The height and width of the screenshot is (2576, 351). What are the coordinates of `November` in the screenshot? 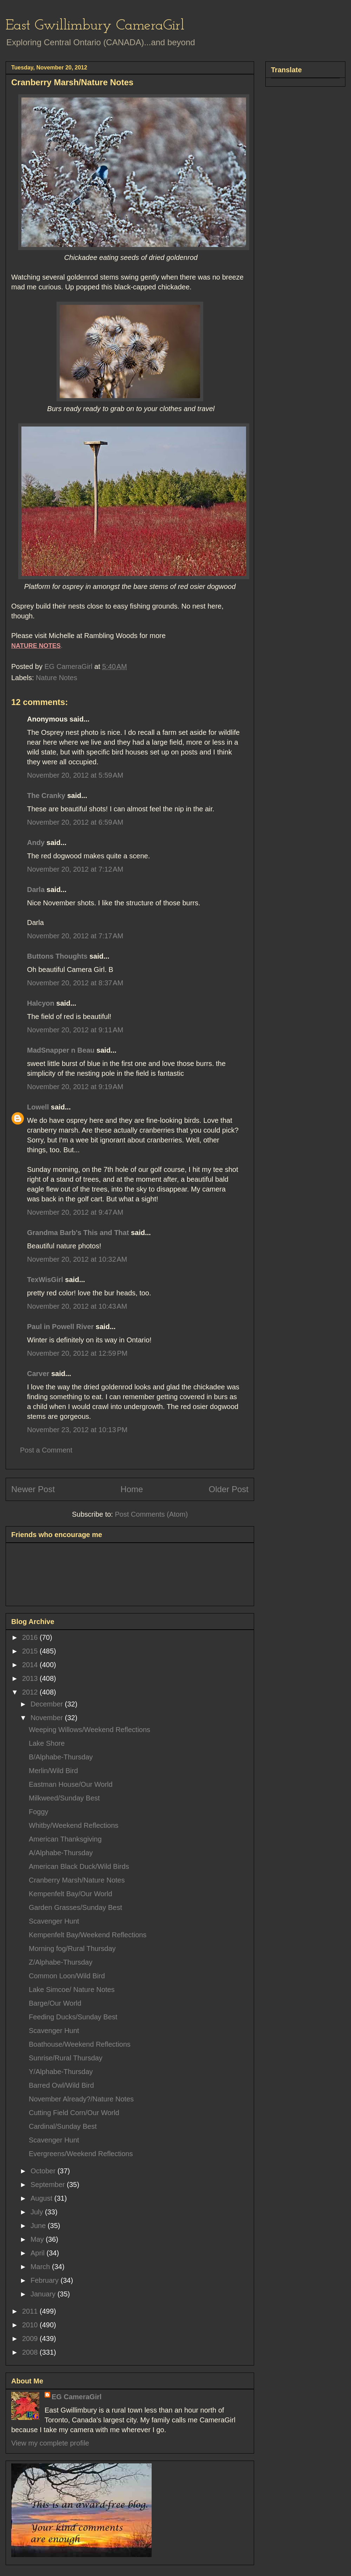 It's located at (48, 1718).